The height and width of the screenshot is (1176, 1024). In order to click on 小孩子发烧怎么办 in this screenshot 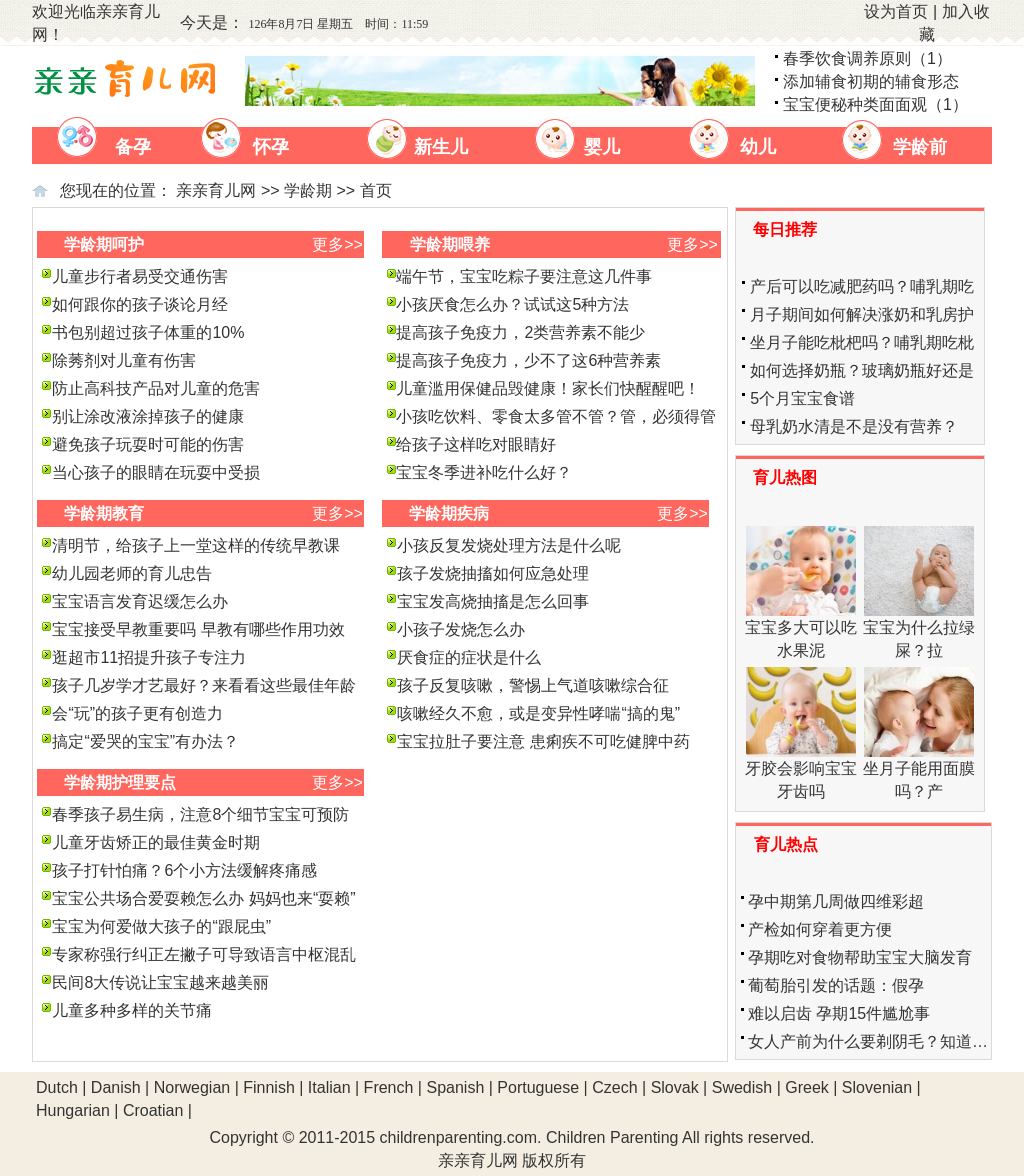, I will do `click(461, 629)`.